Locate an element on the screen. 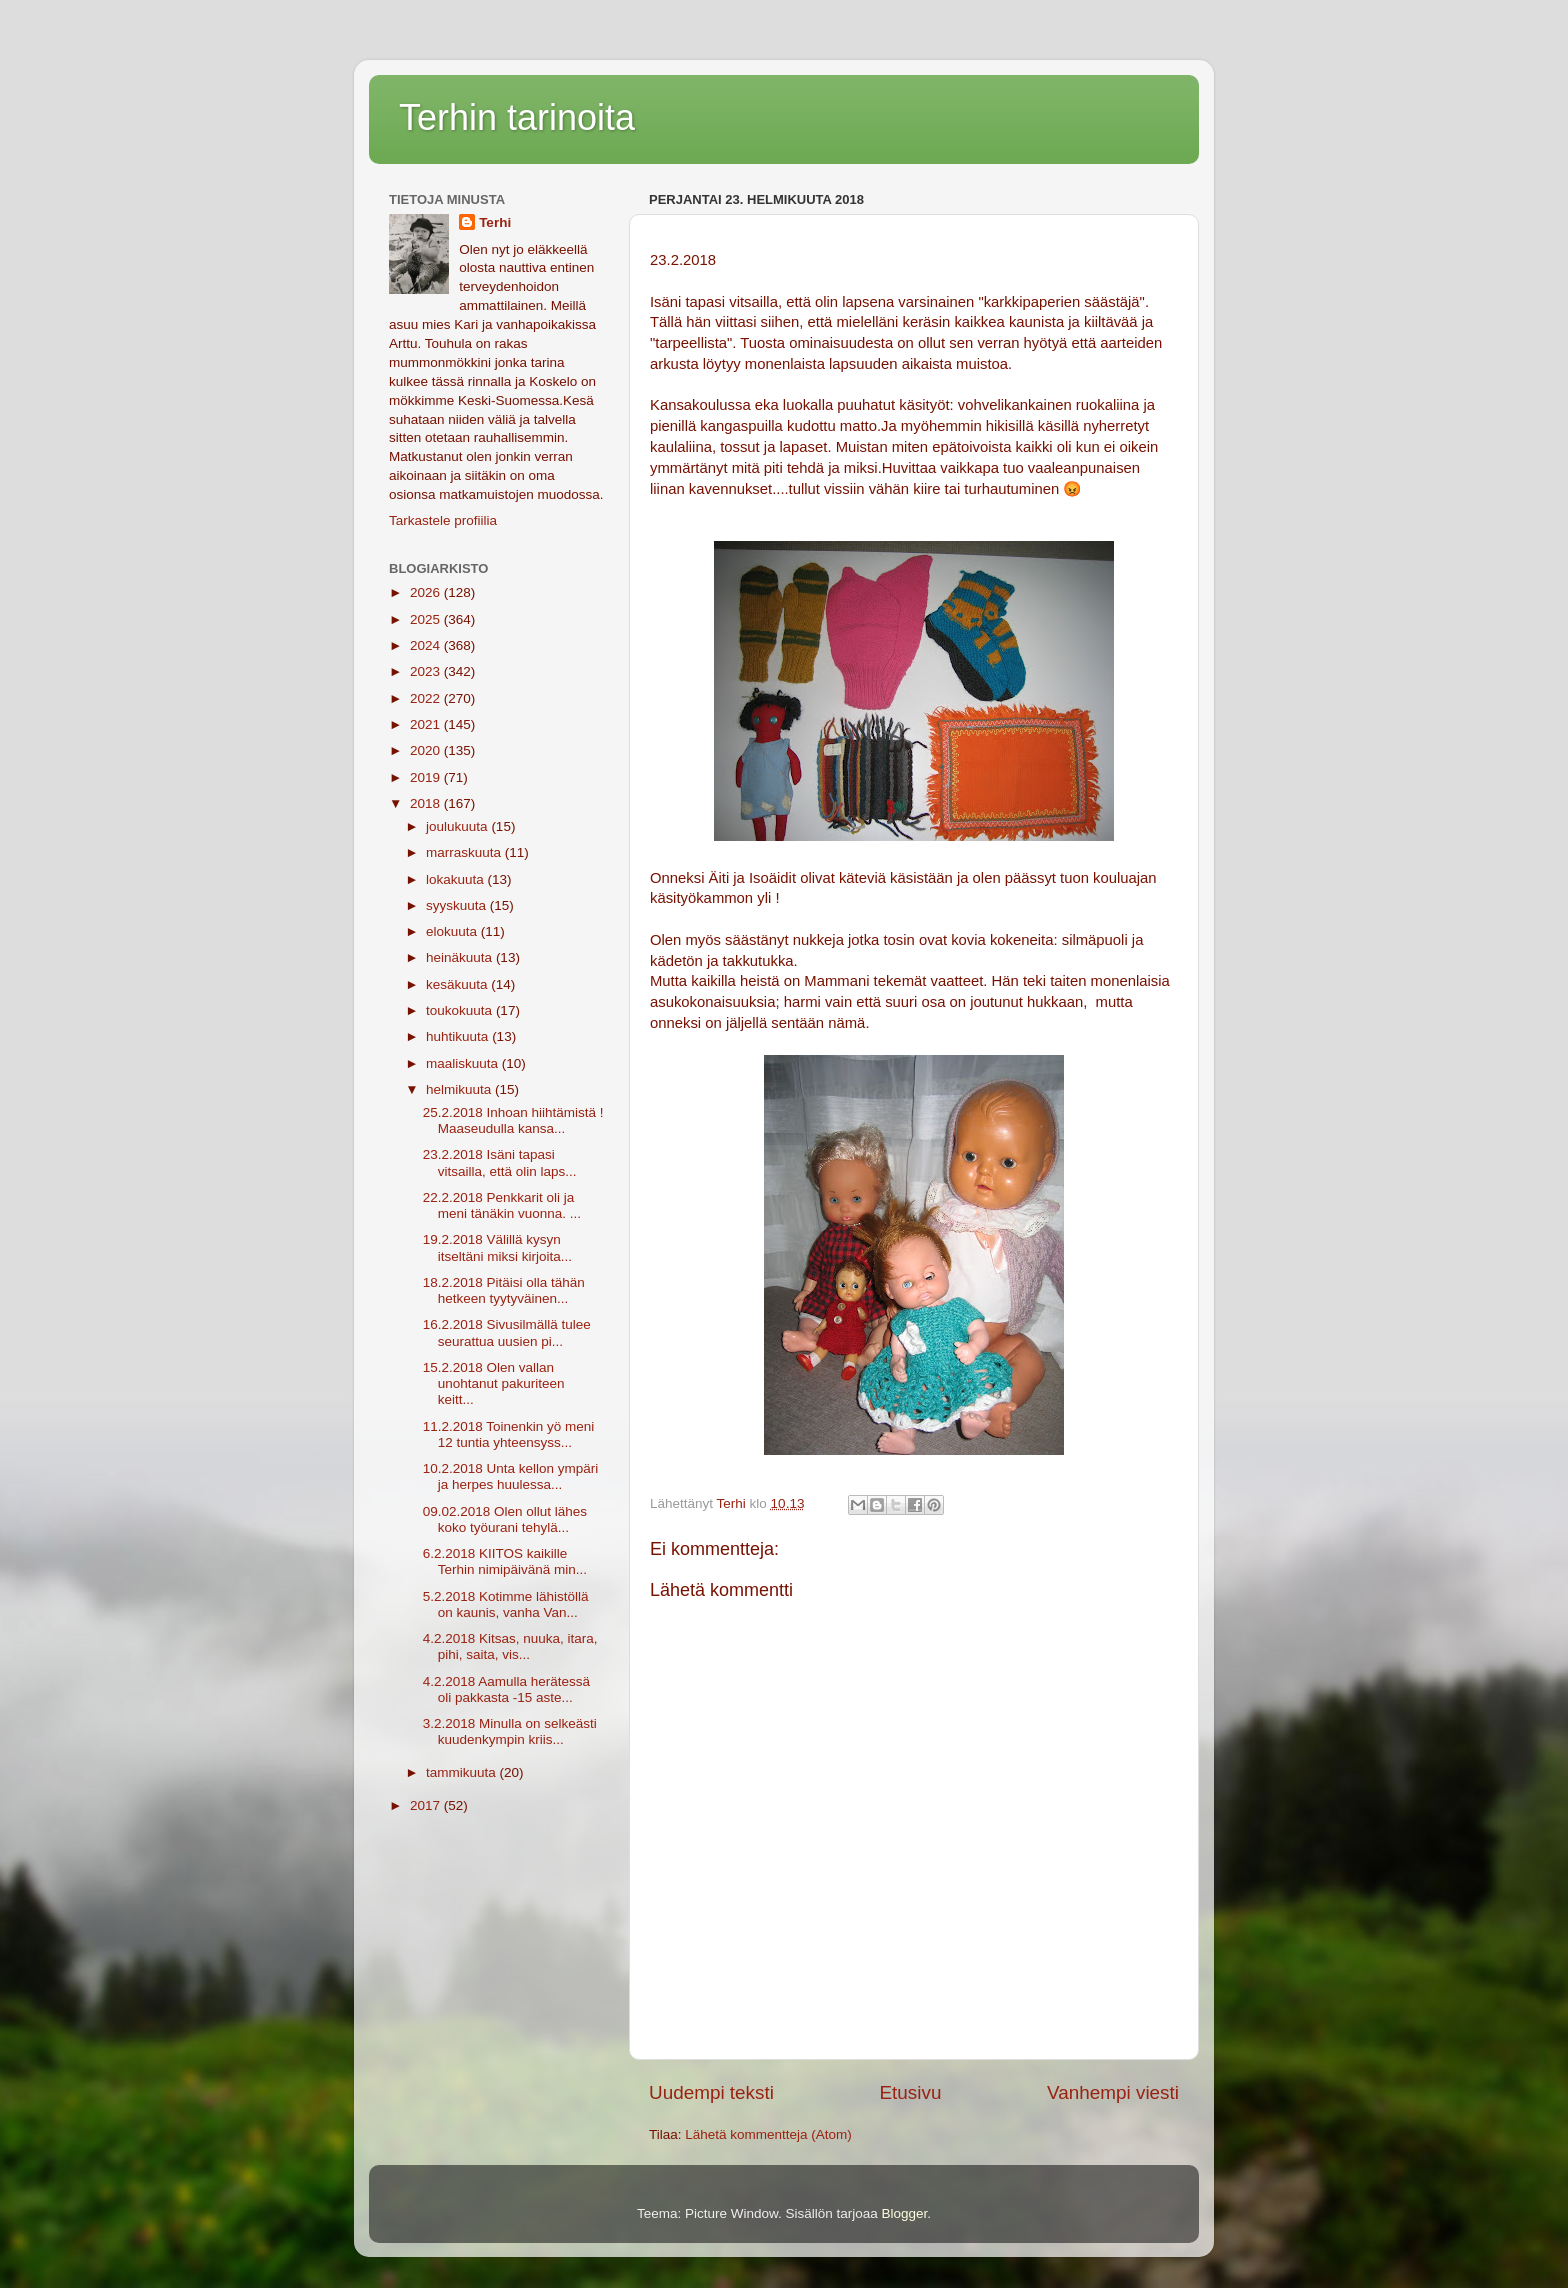 The width and height of the screenshot is (1568, 2288). Terhin tarinoita is located at coordinates (517, 117).